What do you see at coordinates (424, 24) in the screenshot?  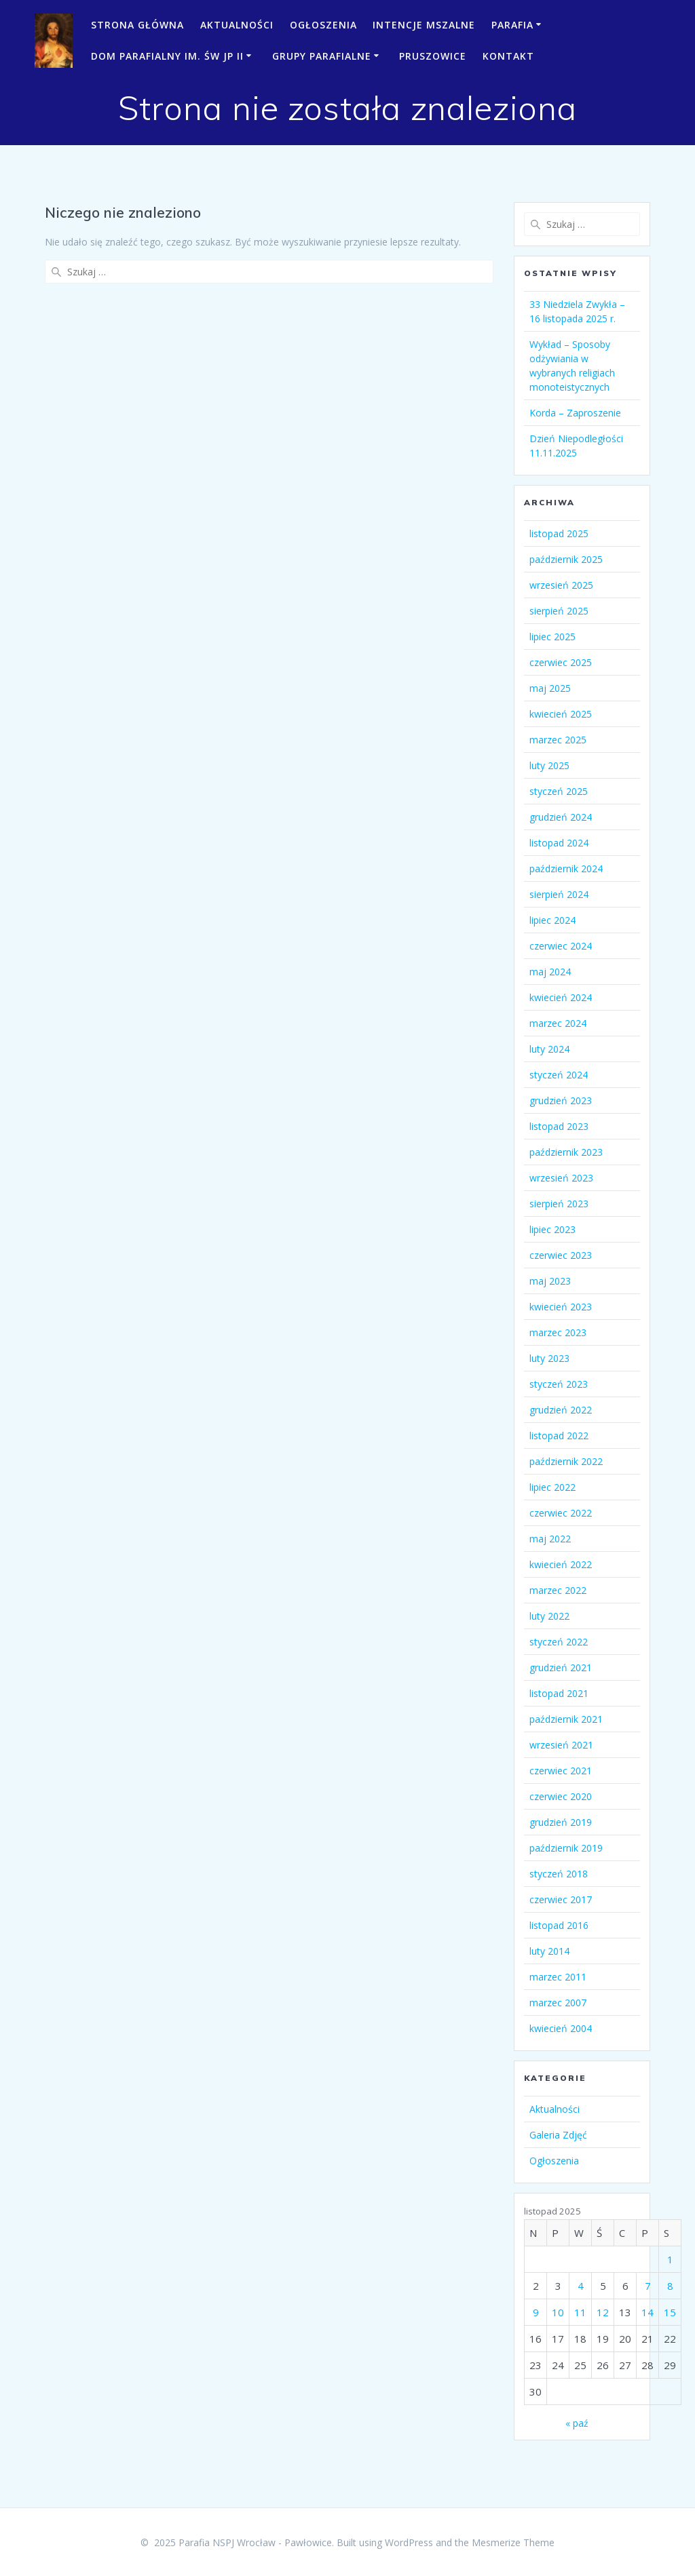 I see `Intencje mszalne` at bounding box center [424, 24].